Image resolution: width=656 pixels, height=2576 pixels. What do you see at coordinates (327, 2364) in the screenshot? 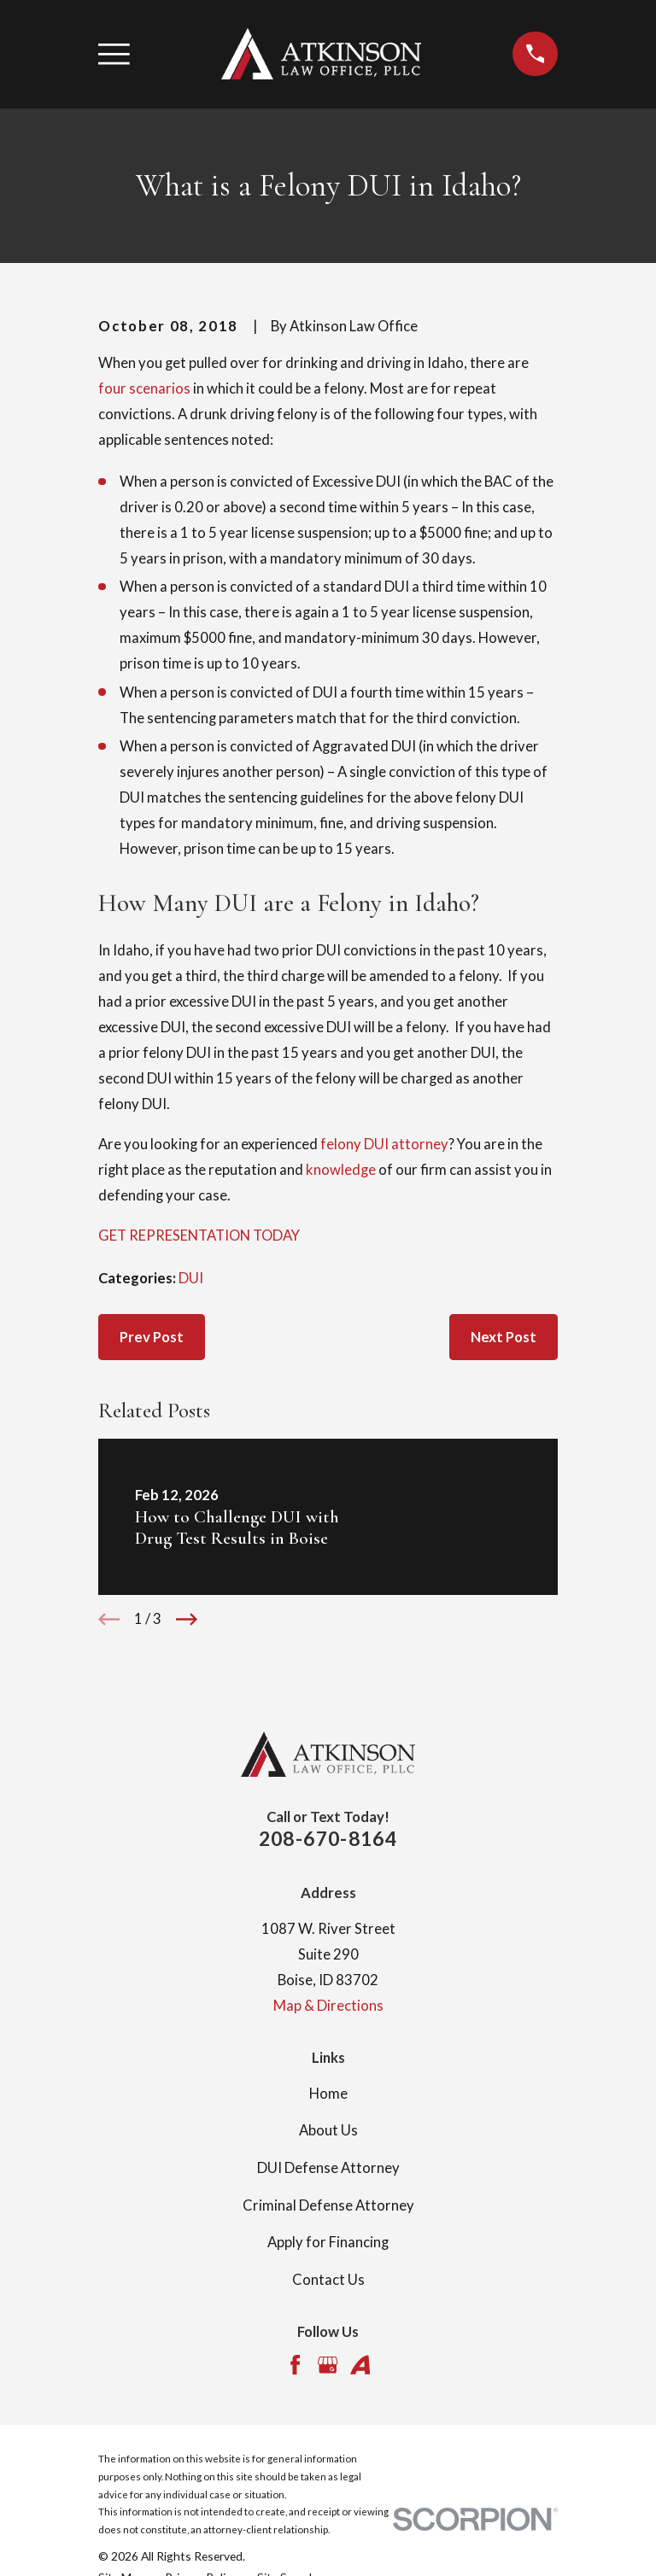
I see `[Google Business Profile]` at bounding box center [327, 2364].